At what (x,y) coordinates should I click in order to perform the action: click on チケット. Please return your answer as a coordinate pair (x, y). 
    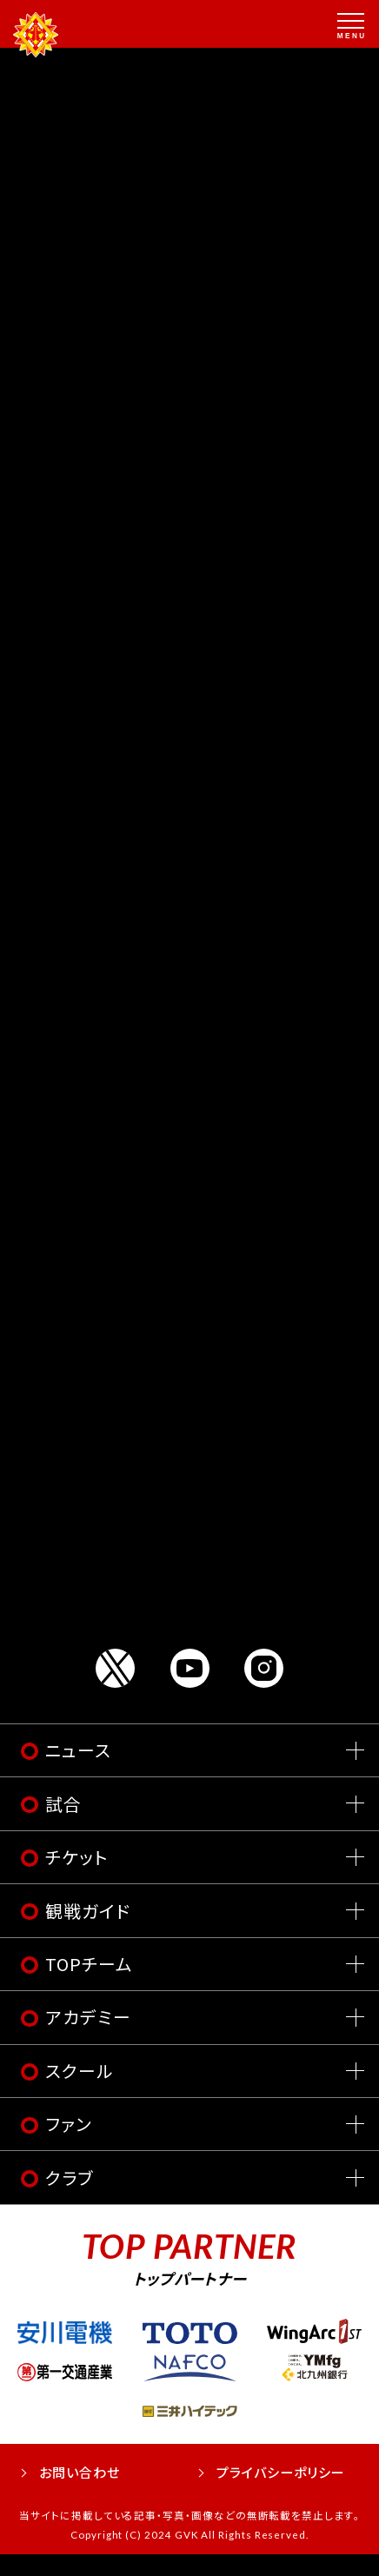
    Looking at the image, I should click on (76, 1879).